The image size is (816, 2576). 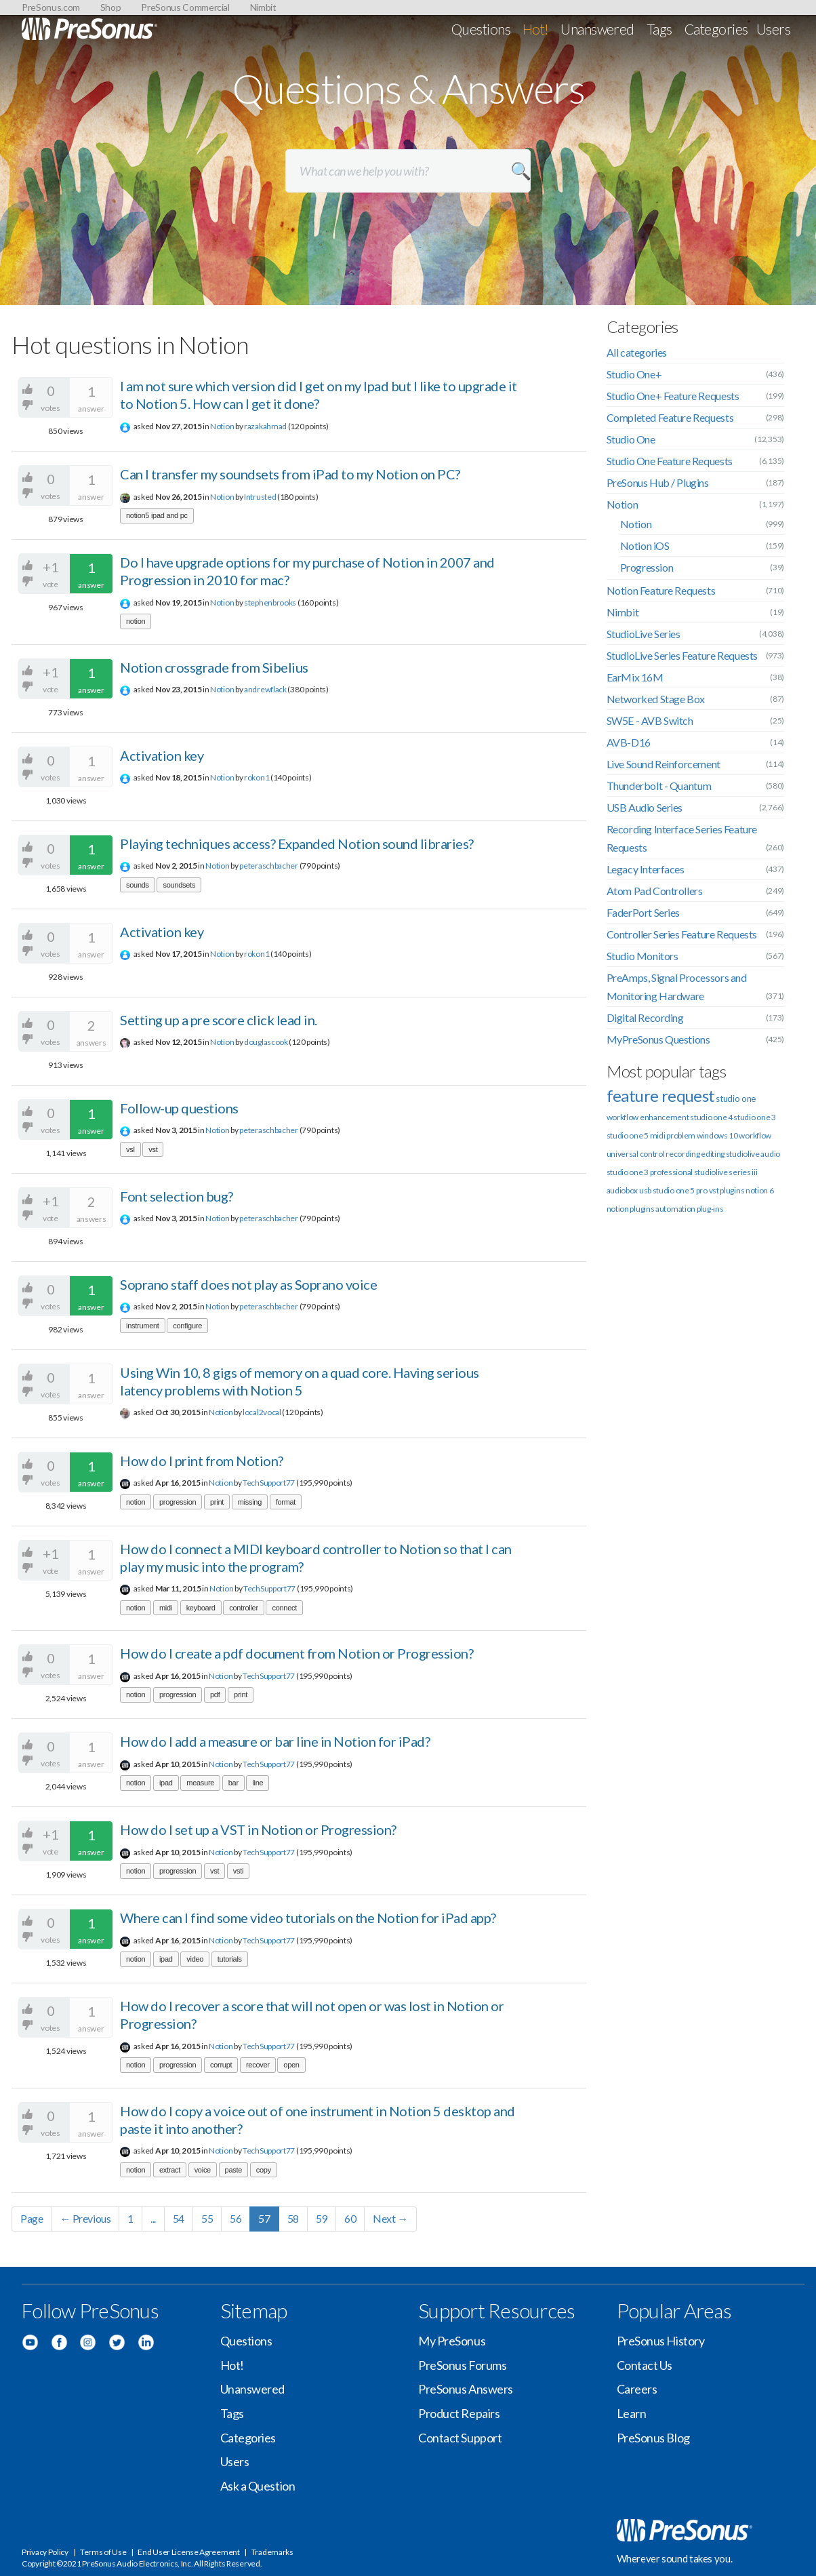 What do you see at coordinates (645, 1017) in the screenshot?
I see `Digital Recording` at bounding box center [645, 1017].